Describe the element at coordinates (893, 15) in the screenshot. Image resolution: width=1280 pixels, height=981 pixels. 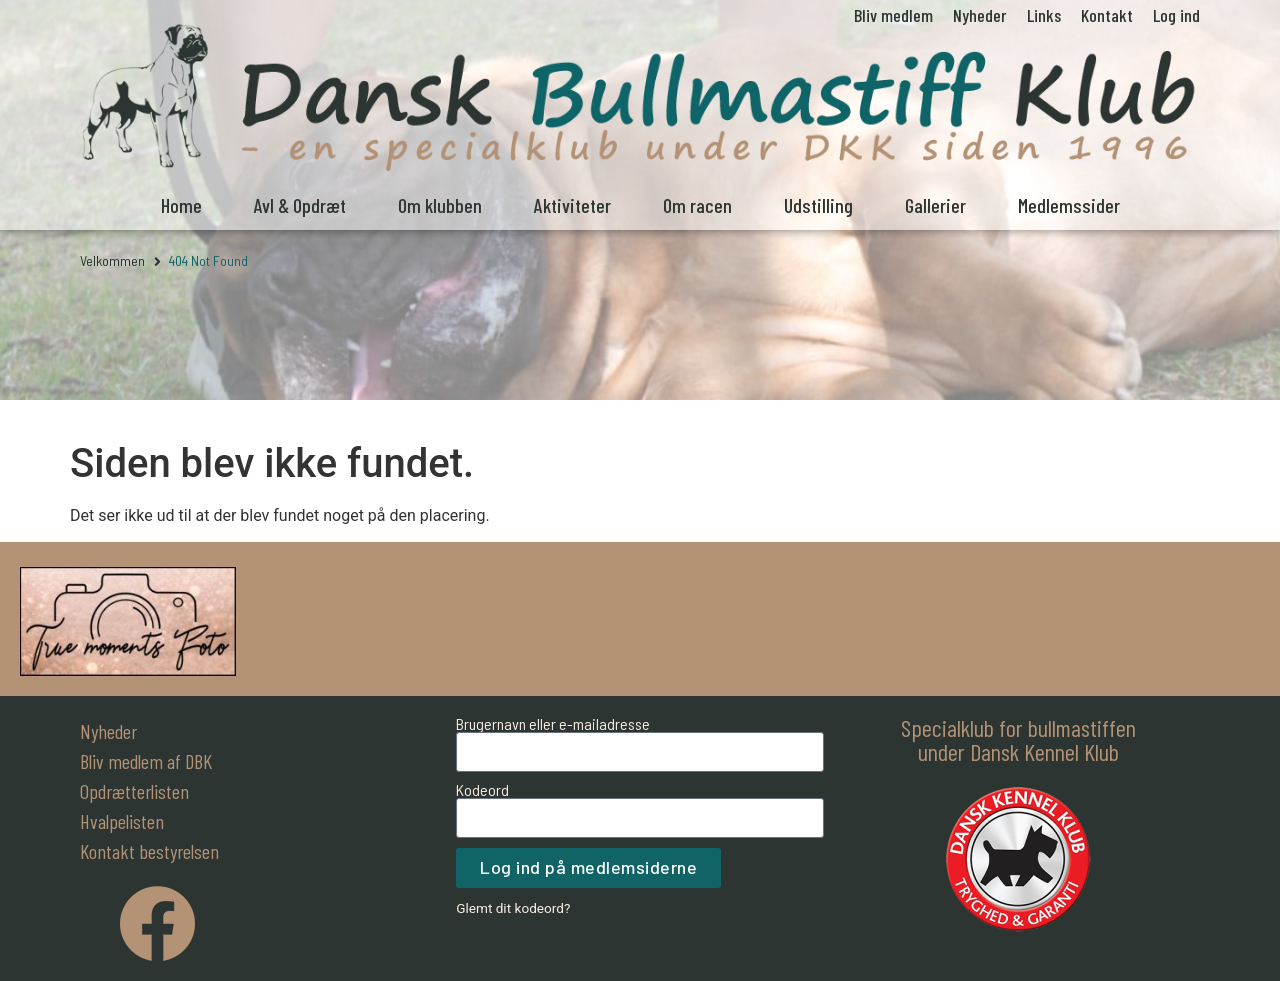
I see `Bliv medlem` at that location.